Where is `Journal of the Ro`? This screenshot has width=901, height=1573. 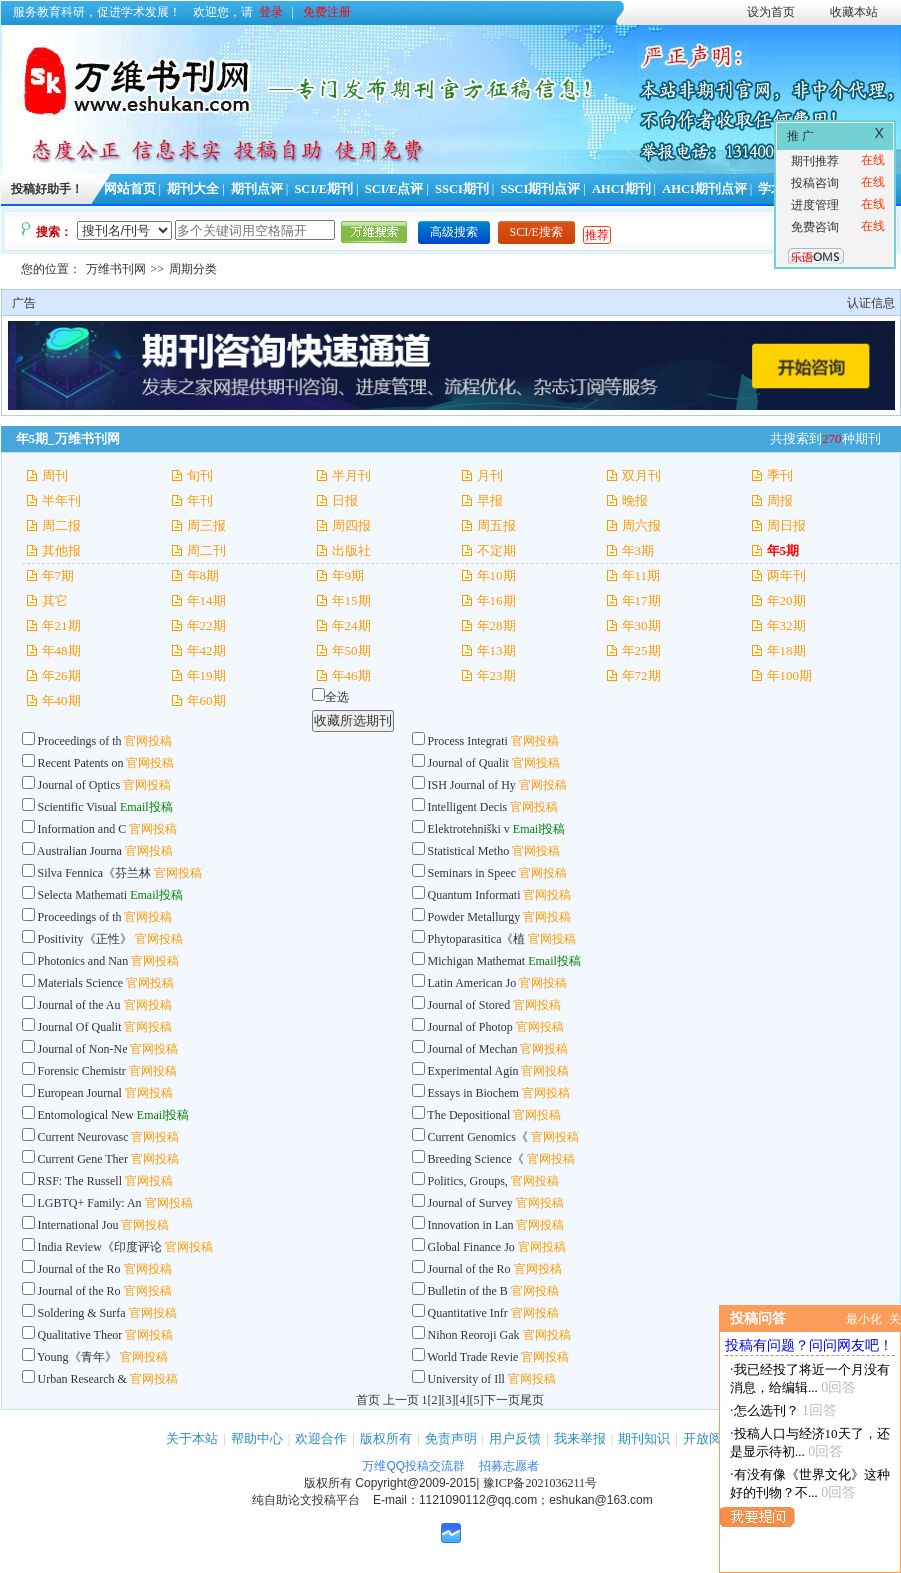 Journal of the Ro is located at coordinates (79, 1269).